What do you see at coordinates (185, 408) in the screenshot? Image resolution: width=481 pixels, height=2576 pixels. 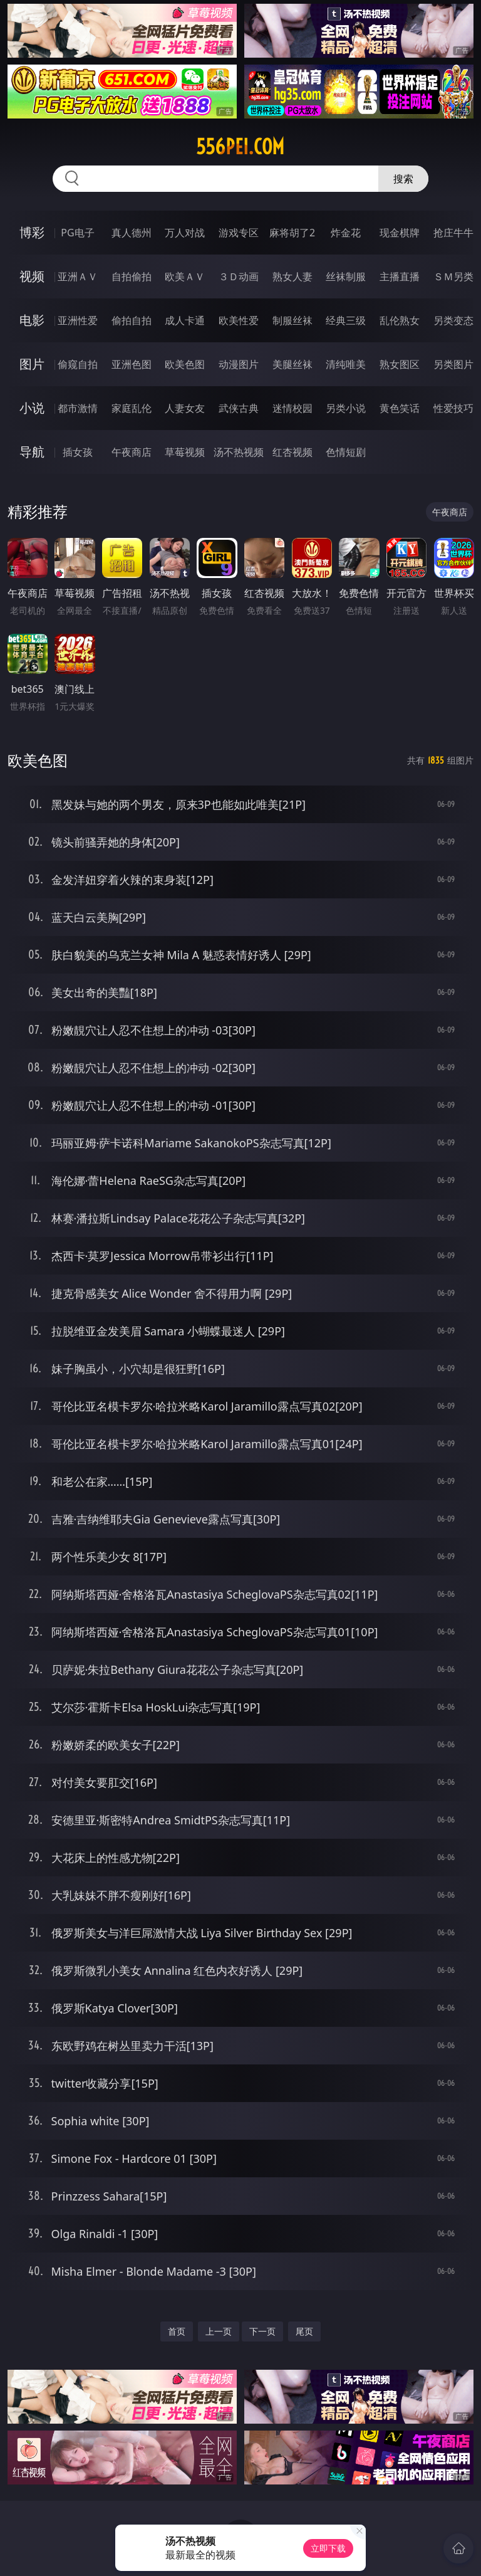 I see `人妻女友` at bounding box center [185, 408].